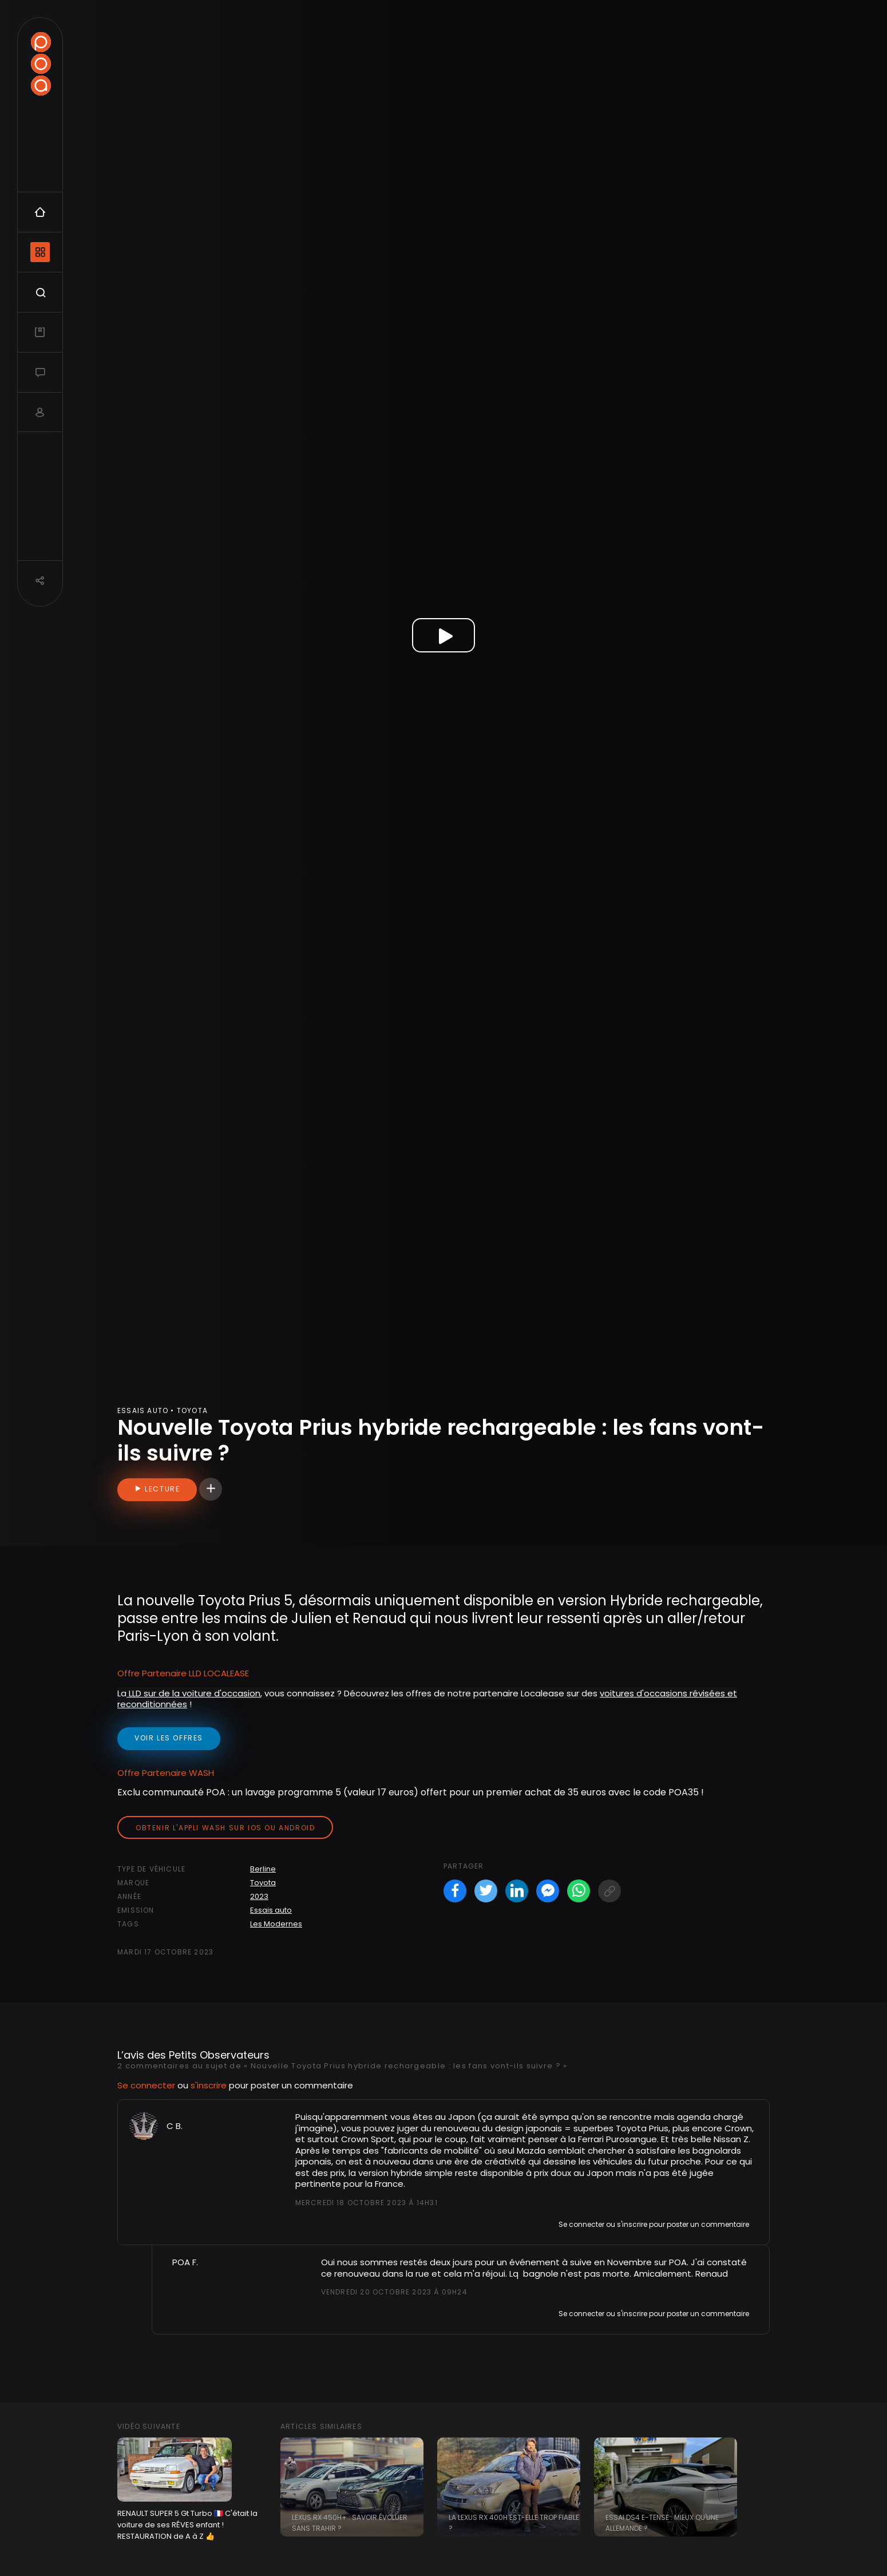  Describe the element at coordinates (175, 2126) in the screenshot. I see `C B.` at that location.